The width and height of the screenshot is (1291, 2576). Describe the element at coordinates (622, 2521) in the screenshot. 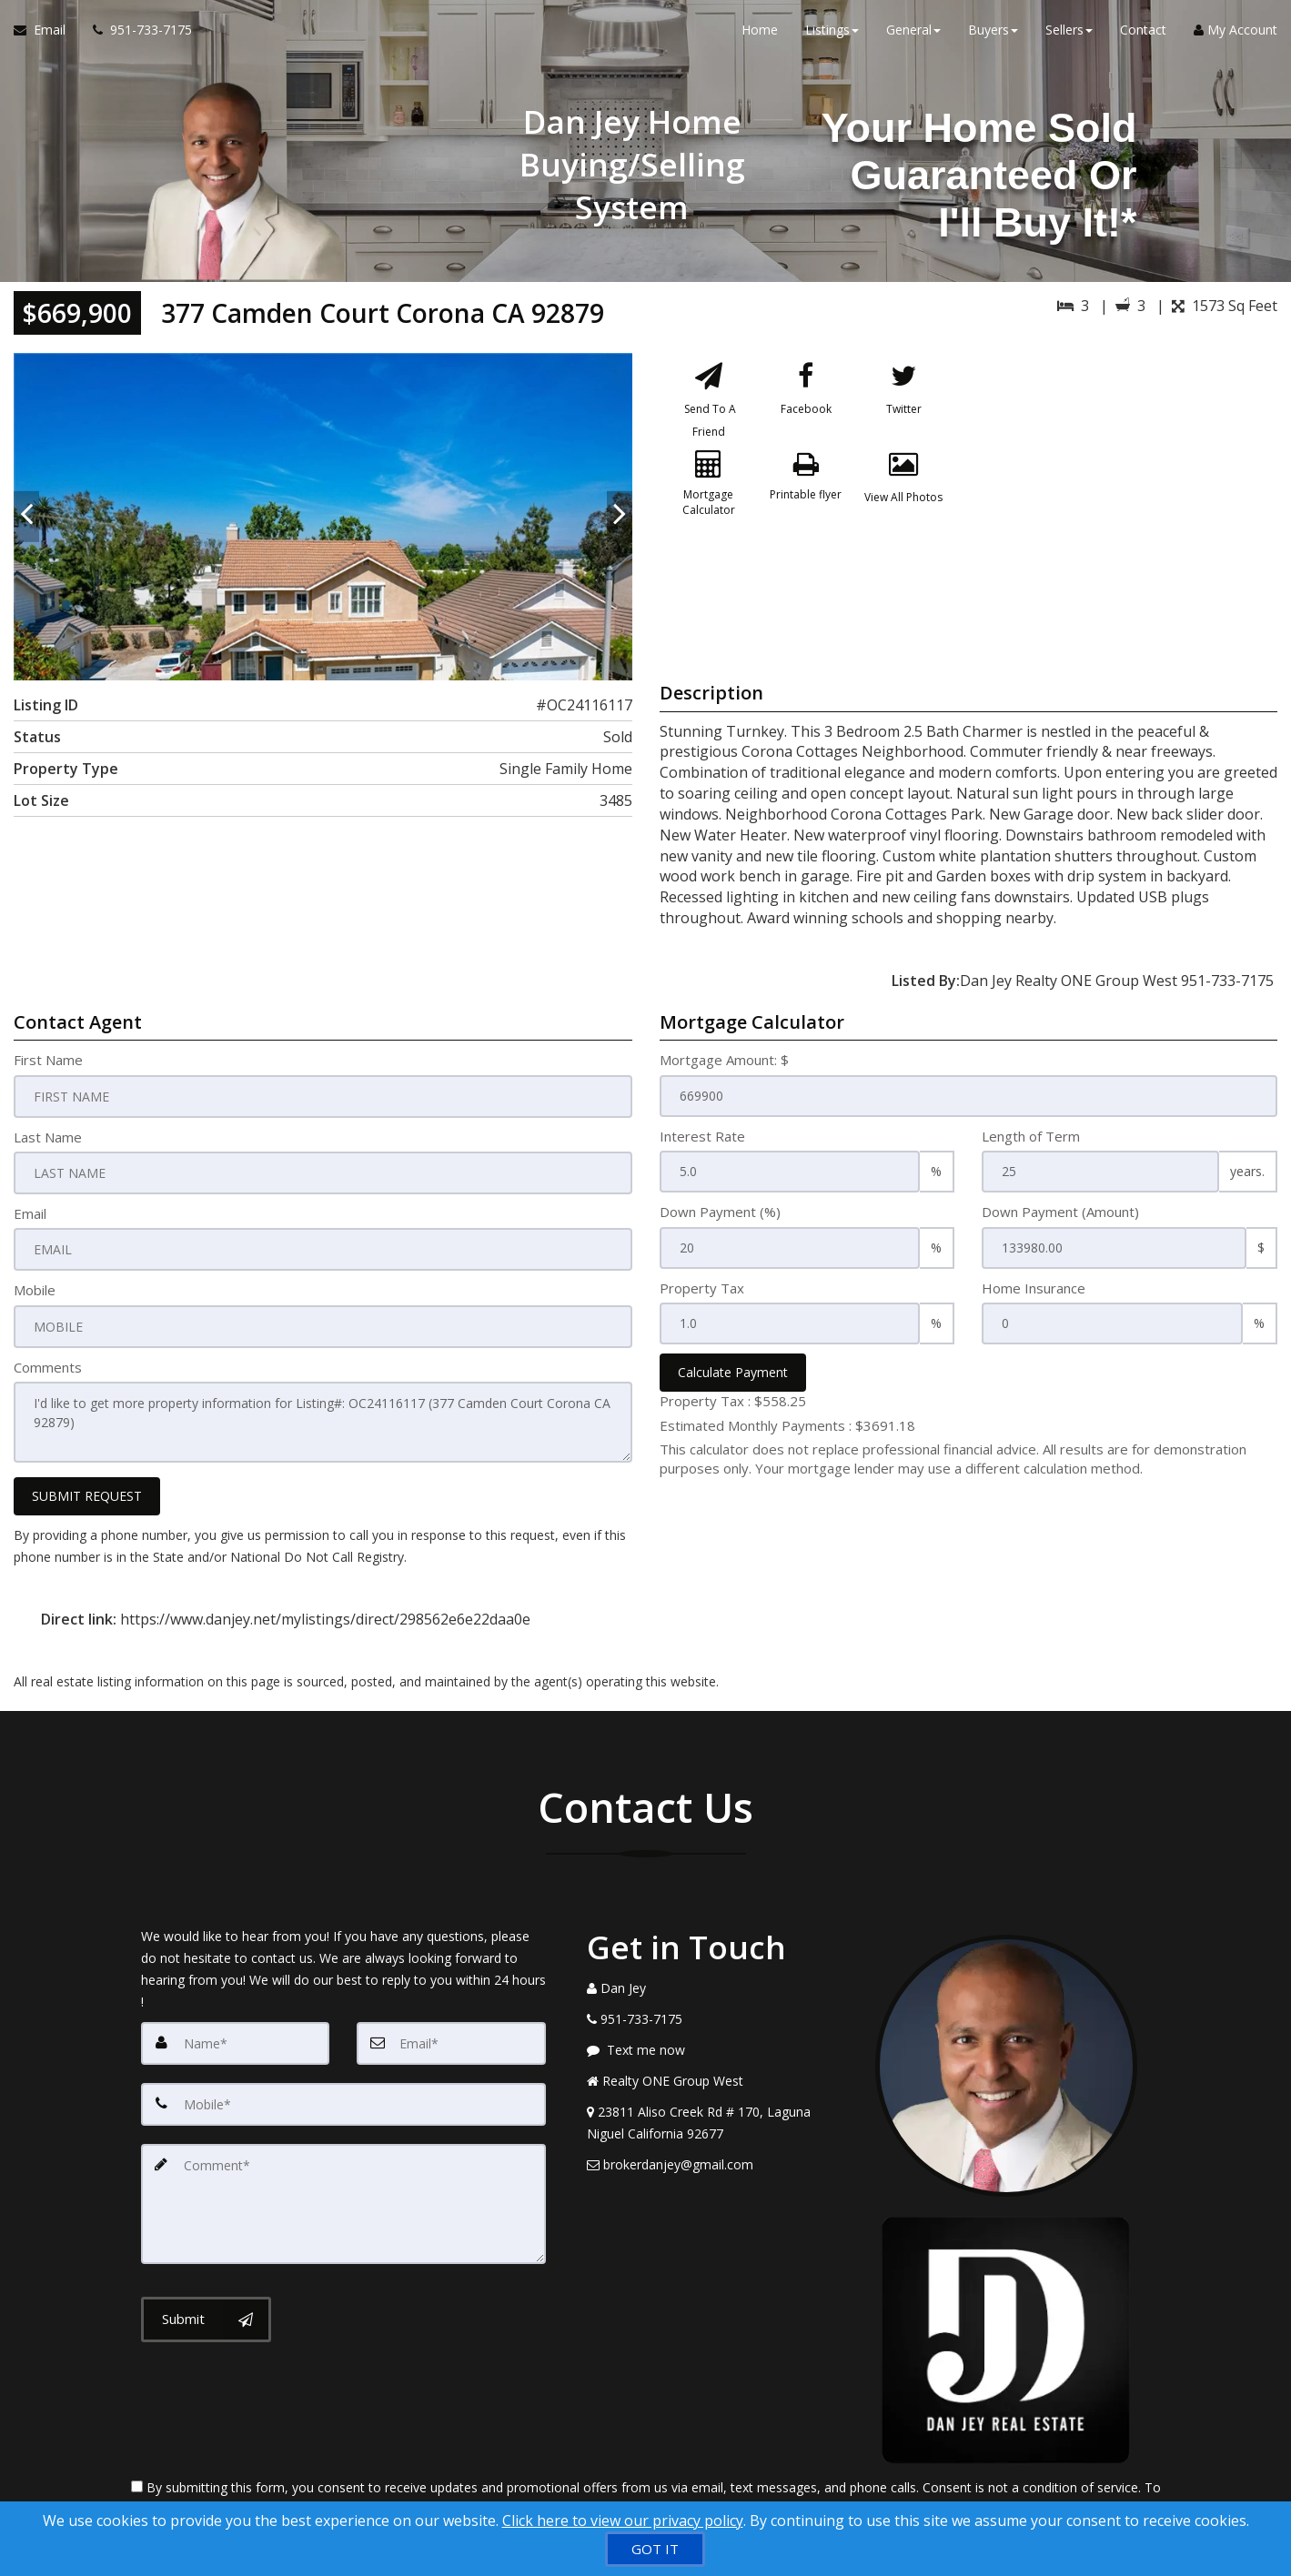

I see `Click here to view our privacy policy [Website Cookies Policy]` at that location.